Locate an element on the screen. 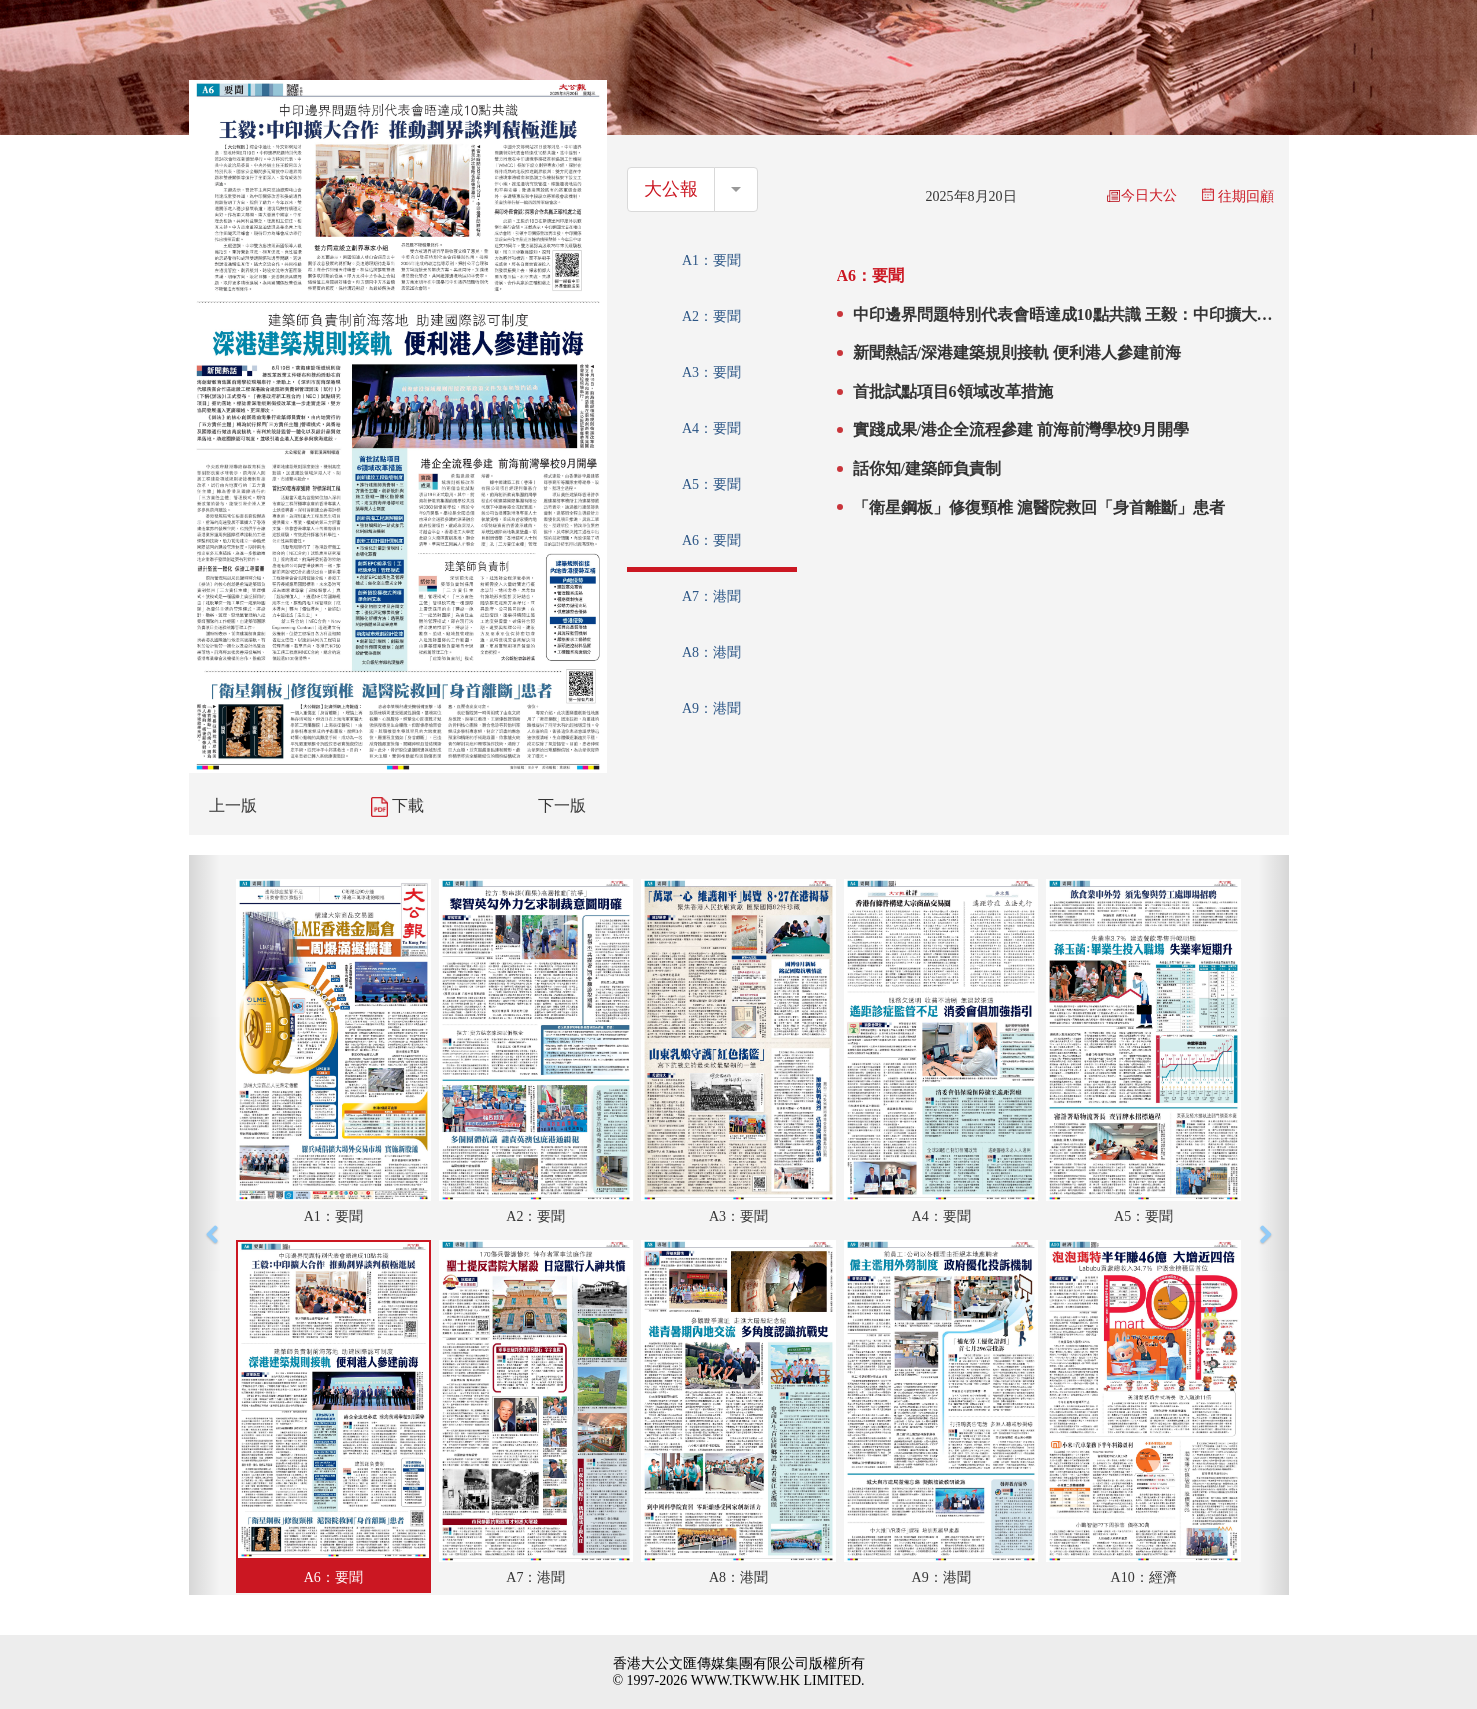  大公報 is located at coordinates (671, 189).